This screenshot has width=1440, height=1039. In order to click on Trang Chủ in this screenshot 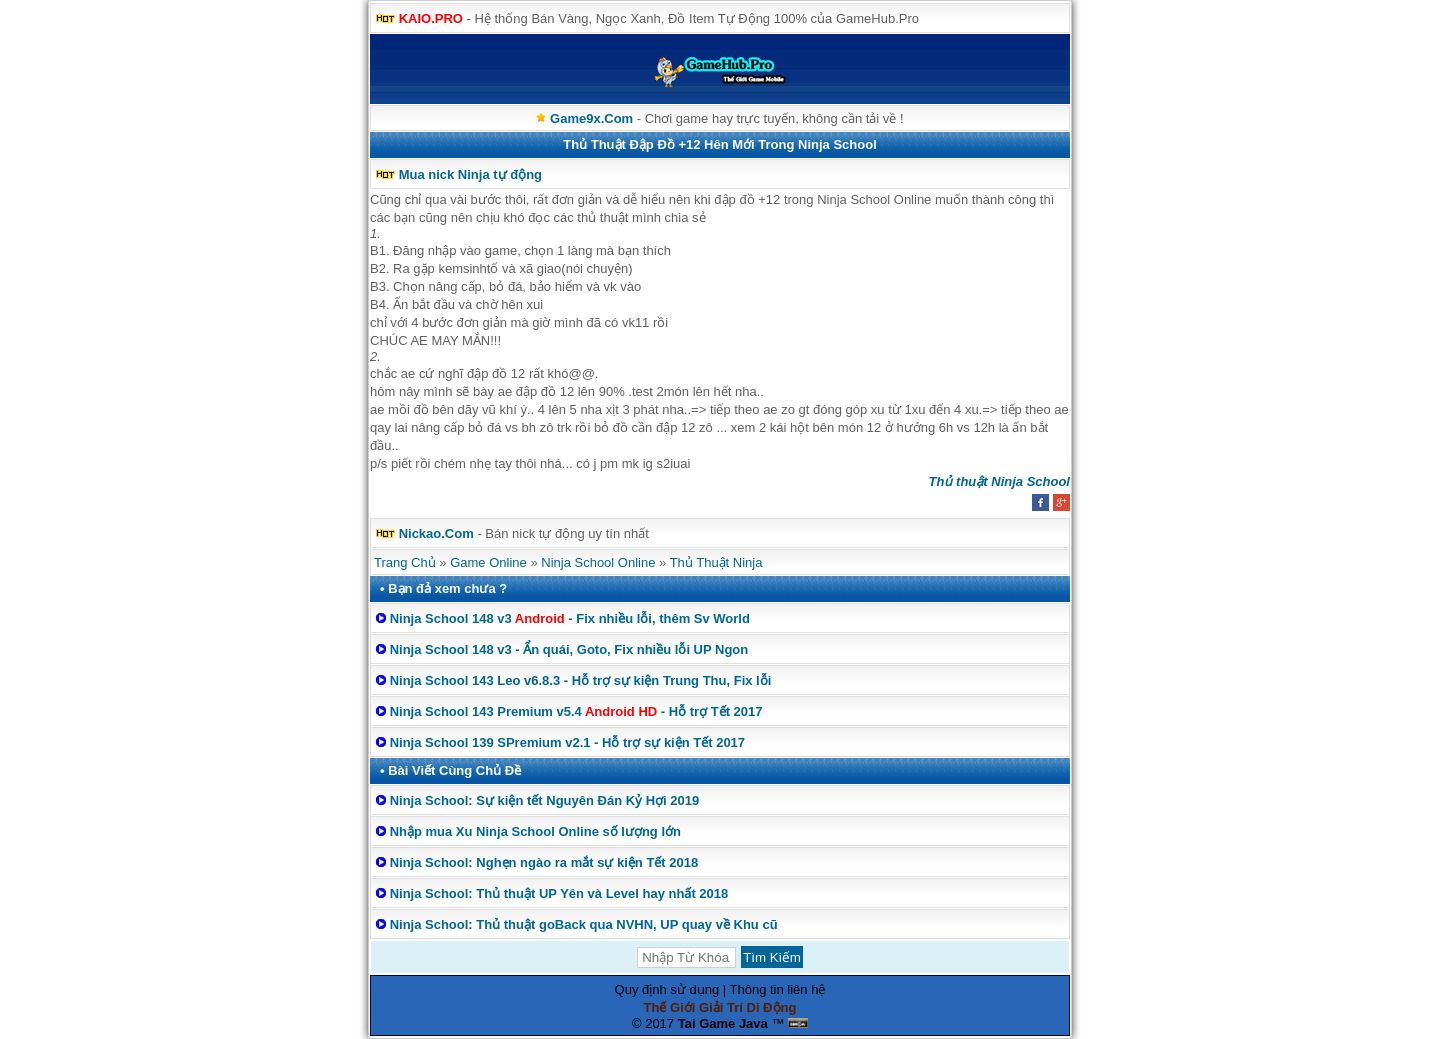, I will do `click(405, 562)`.